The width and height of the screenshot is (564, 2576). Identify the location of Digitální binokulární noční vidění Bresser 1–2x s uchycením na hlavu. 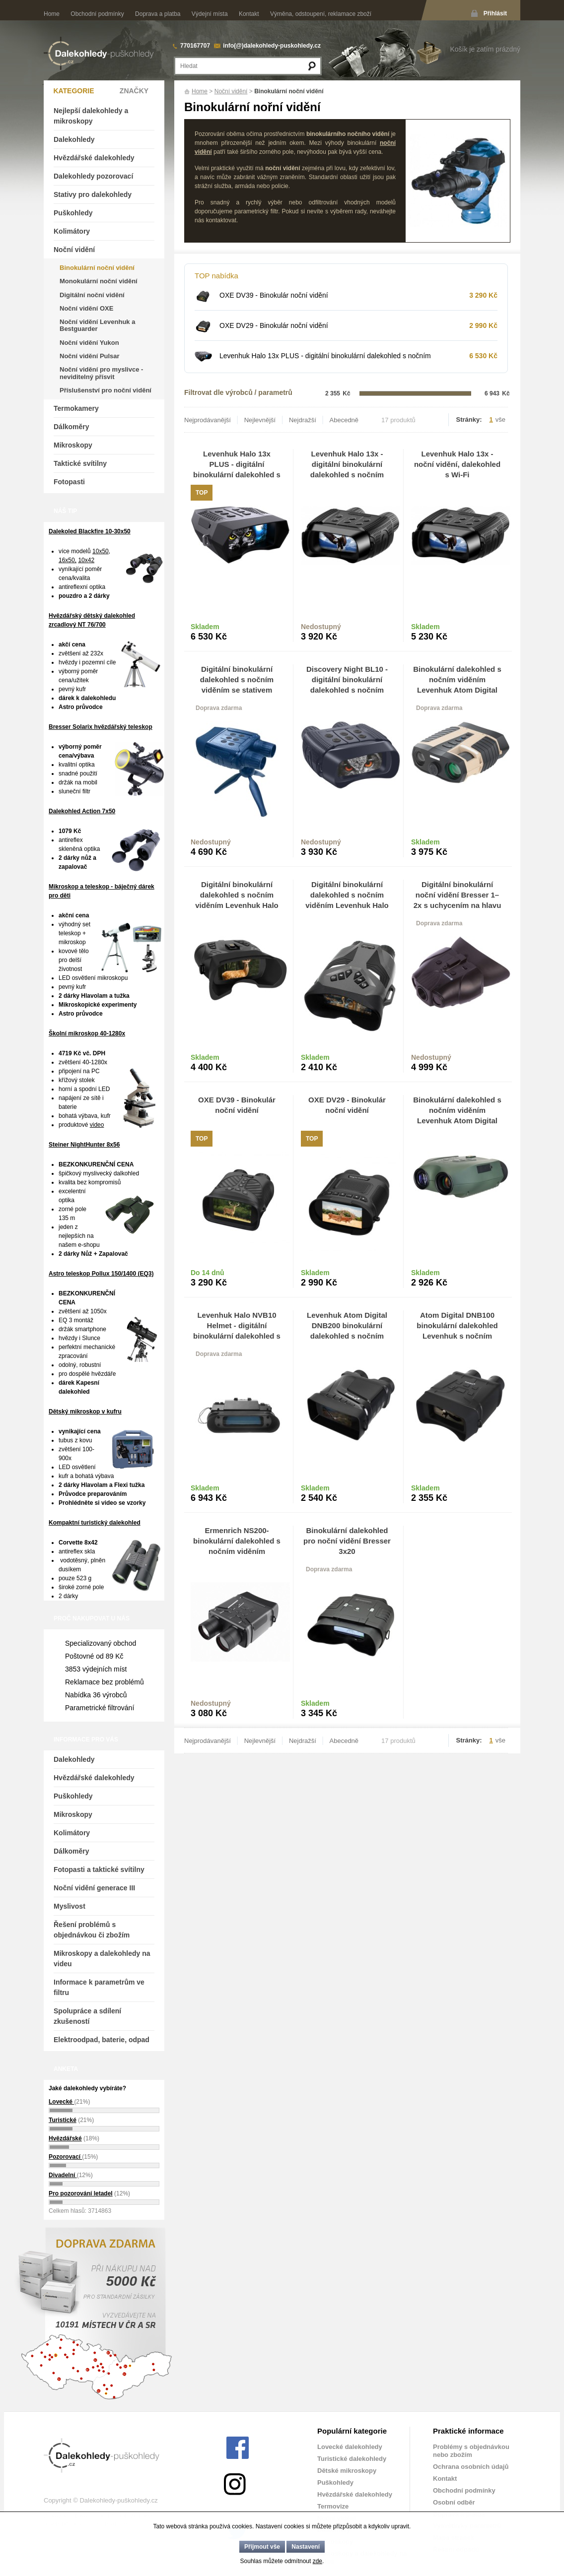
(457, 894).